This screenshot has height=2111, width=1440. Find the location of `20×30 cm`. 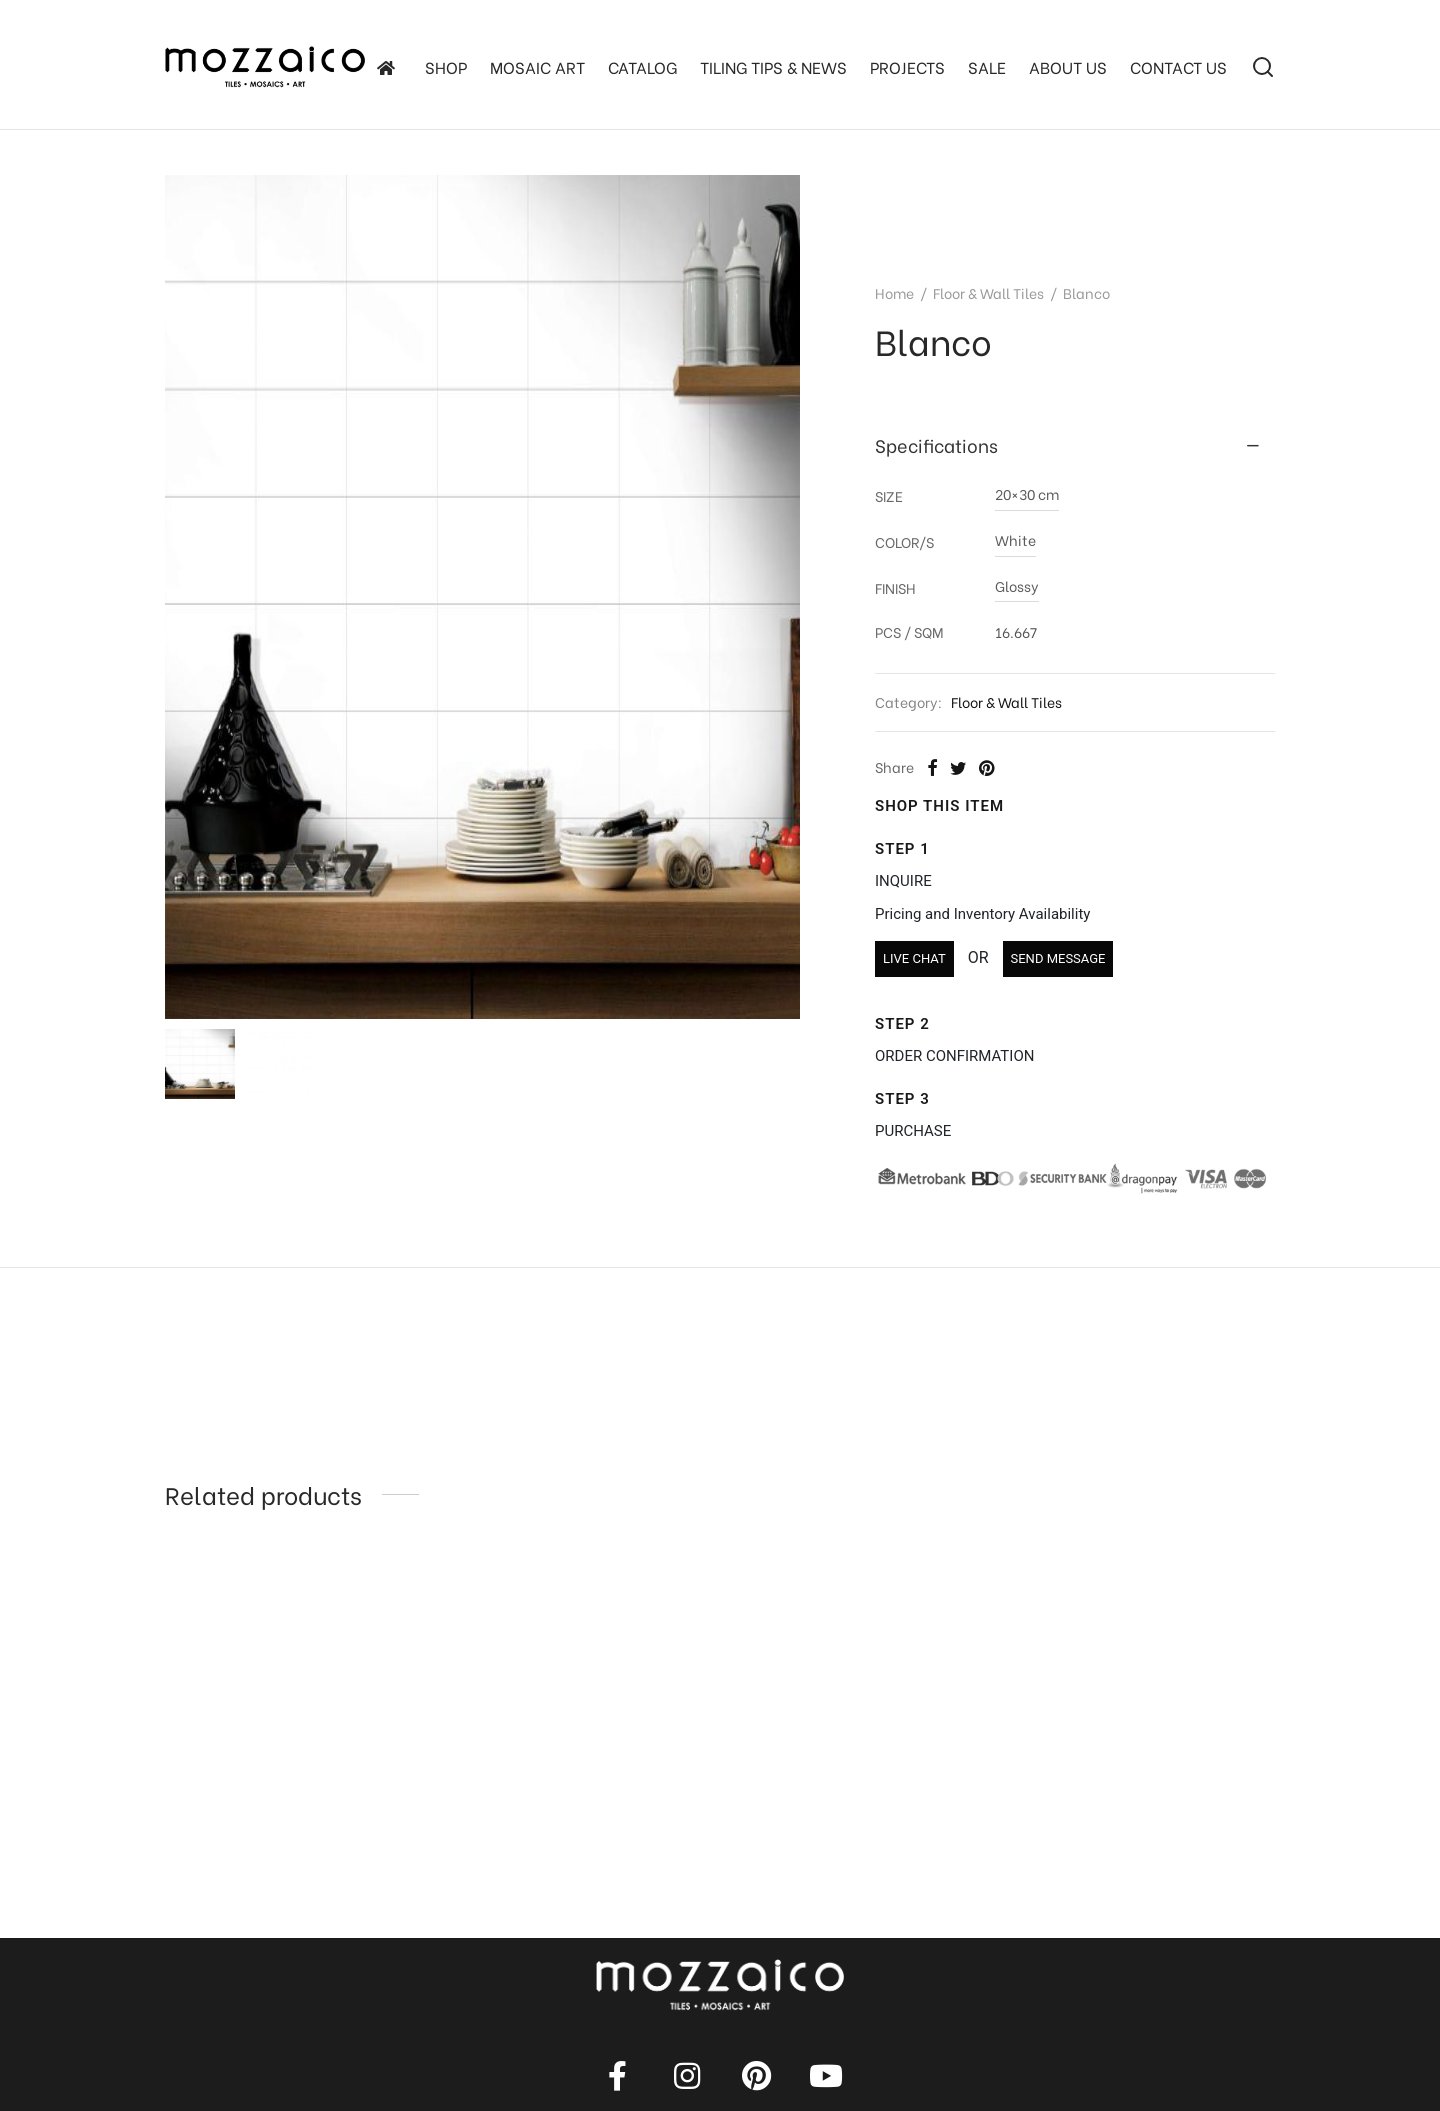

20×30 cm is located at coordinates (1027, 493).